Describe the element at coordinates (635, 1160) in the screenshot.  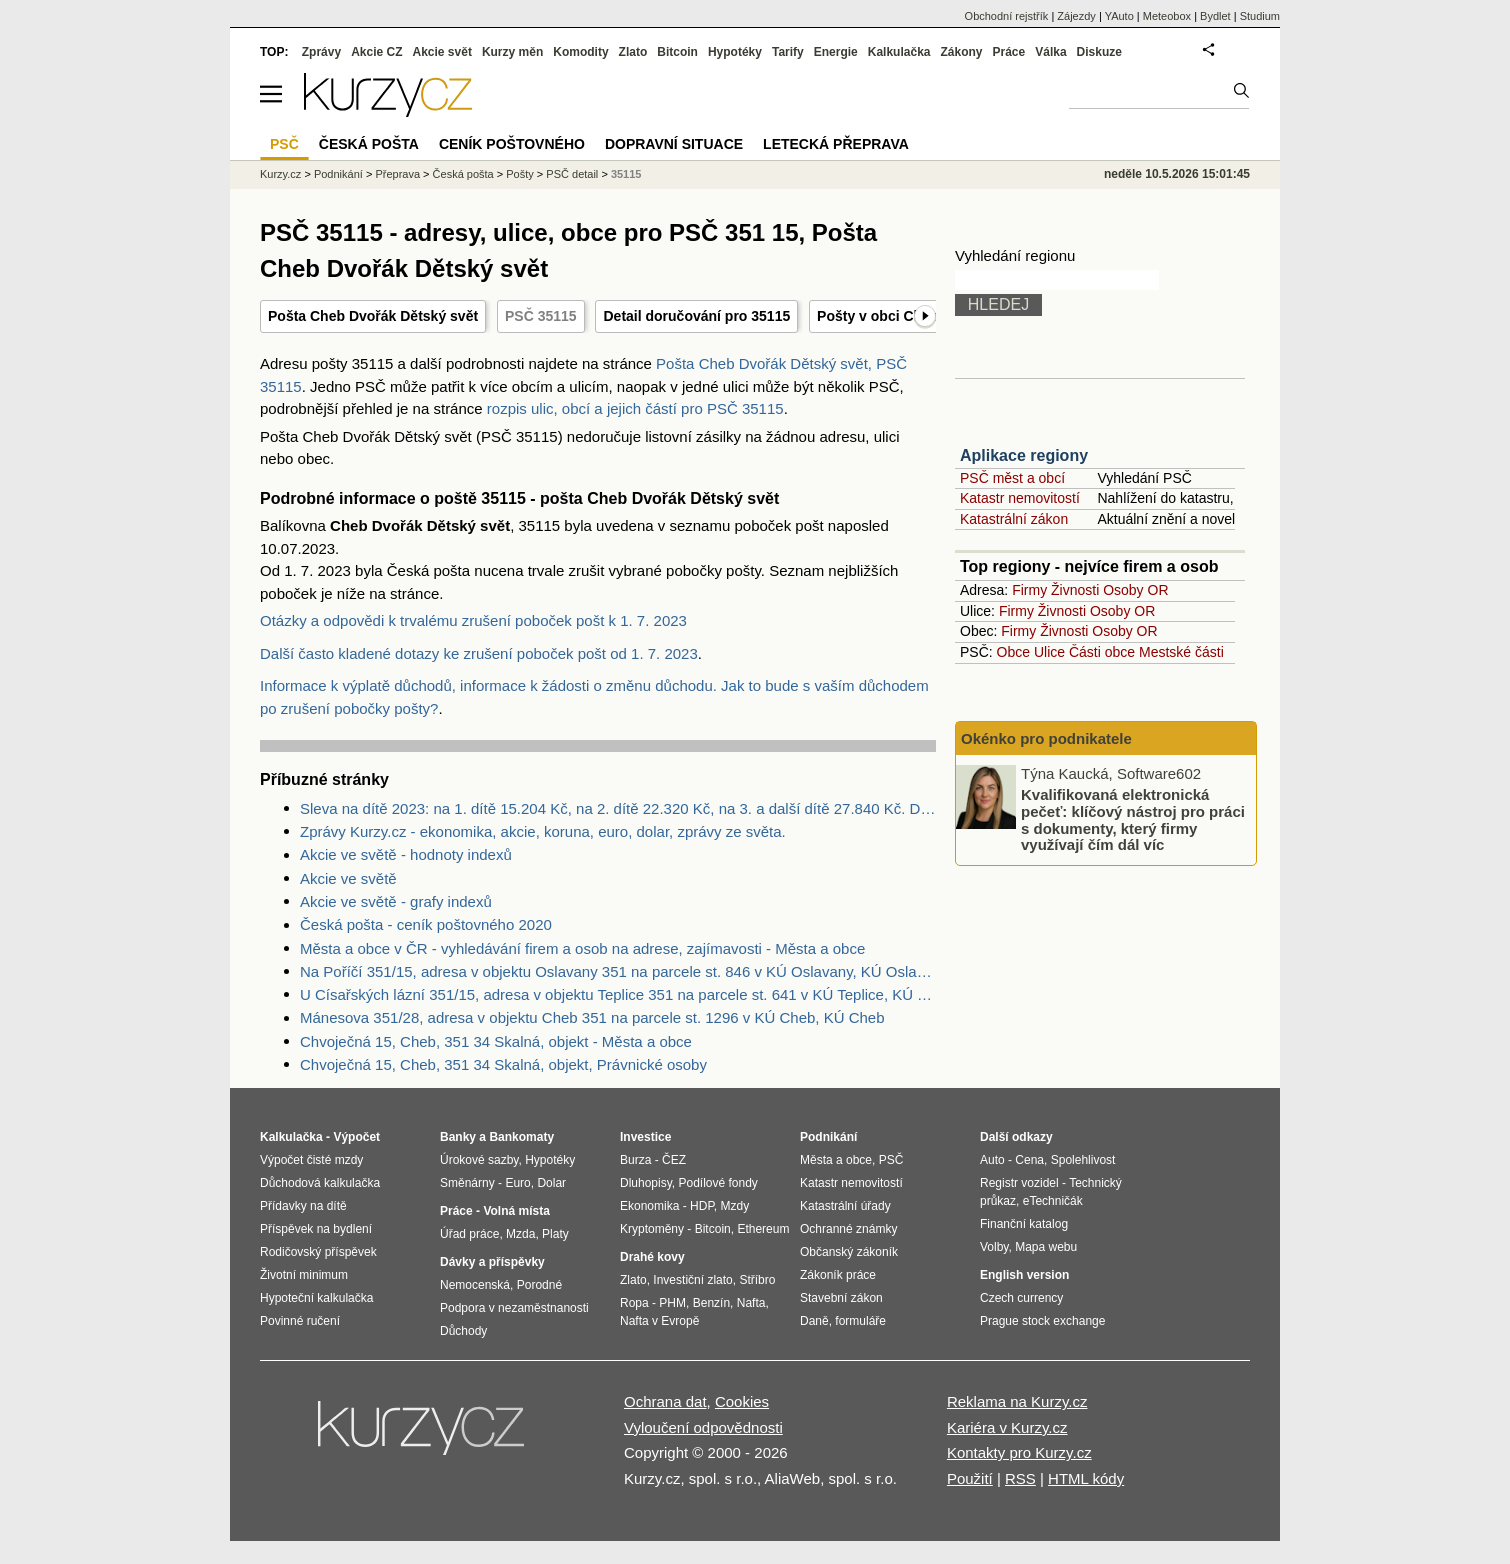
I see `Burza` at that location.